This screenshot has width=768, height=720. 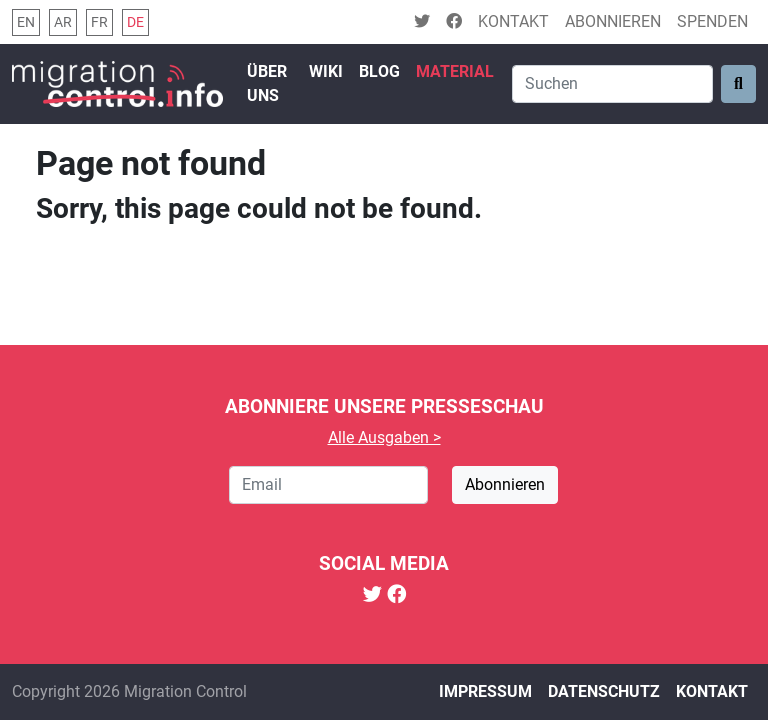 What do you see at coordinates (379, 71) in the screenshot?
I see `Blog` at bounding box center [379, 71].